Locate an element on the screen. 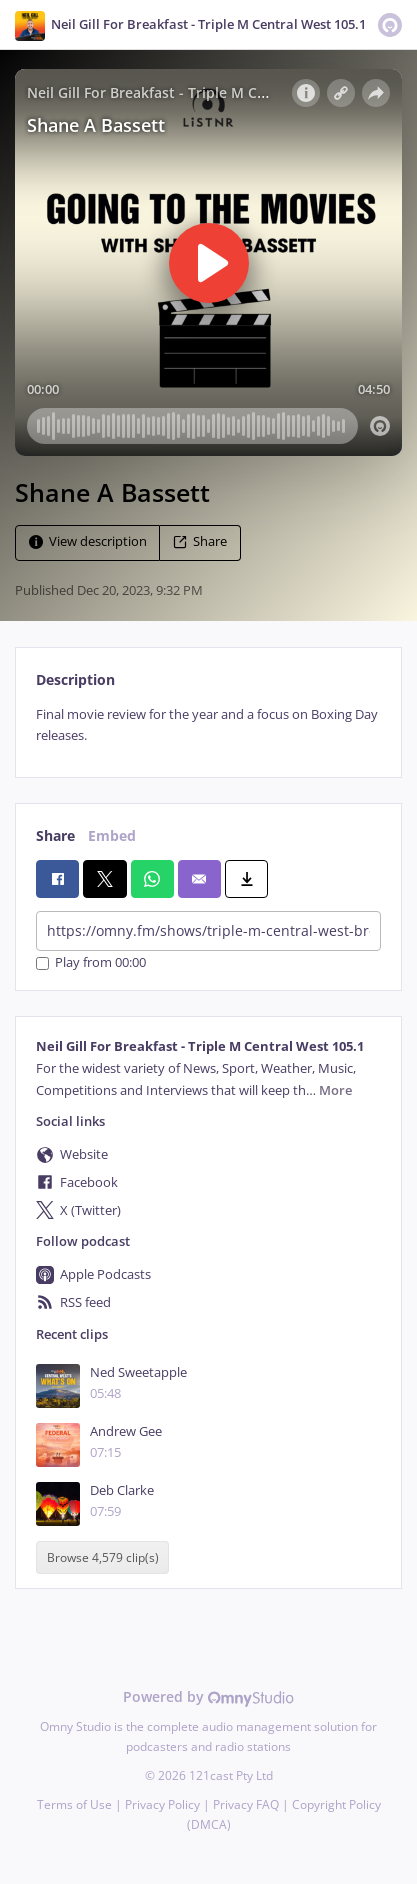 This screenshot has width=417, height=1884. Description [tab] is located at coordinates (75, 679).